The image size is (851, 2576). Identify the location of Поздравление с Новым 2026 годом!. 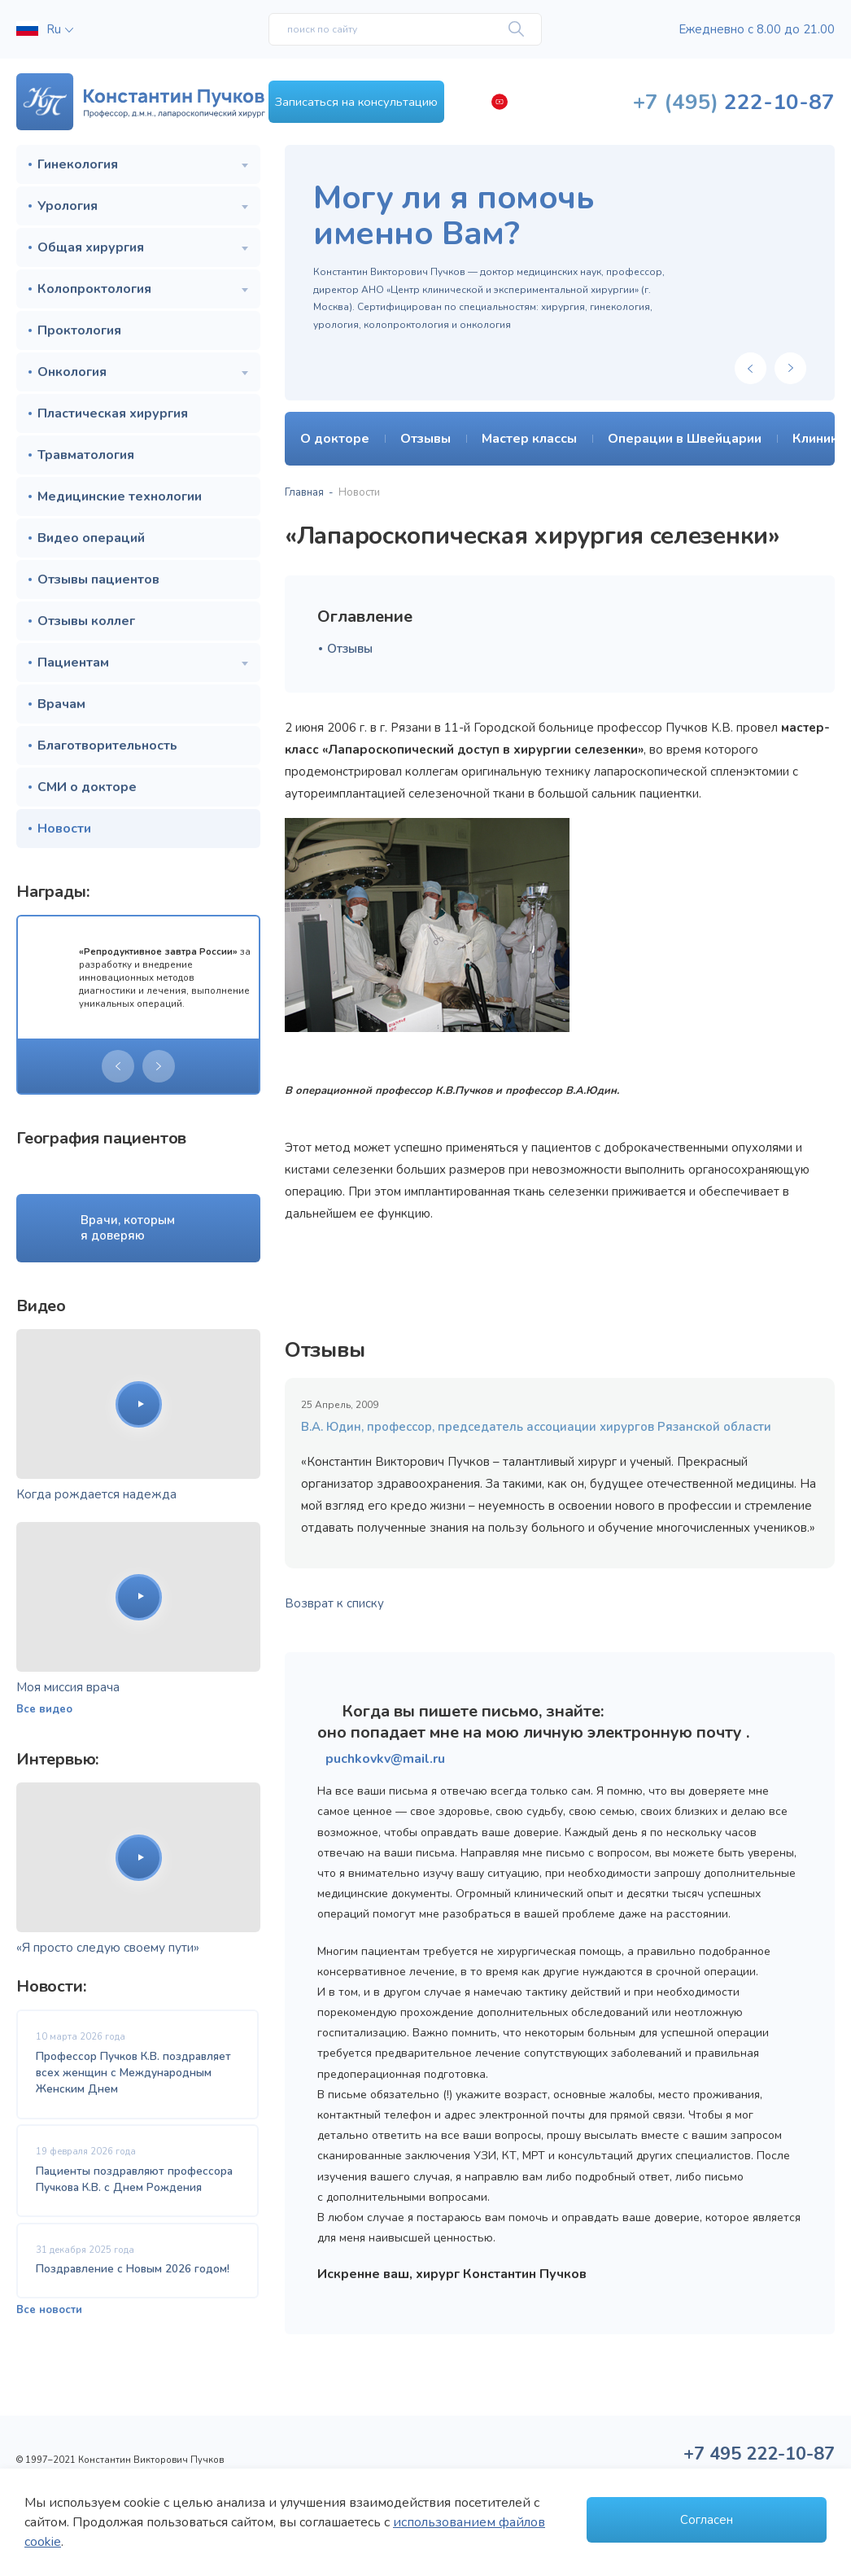
(132, 2274).